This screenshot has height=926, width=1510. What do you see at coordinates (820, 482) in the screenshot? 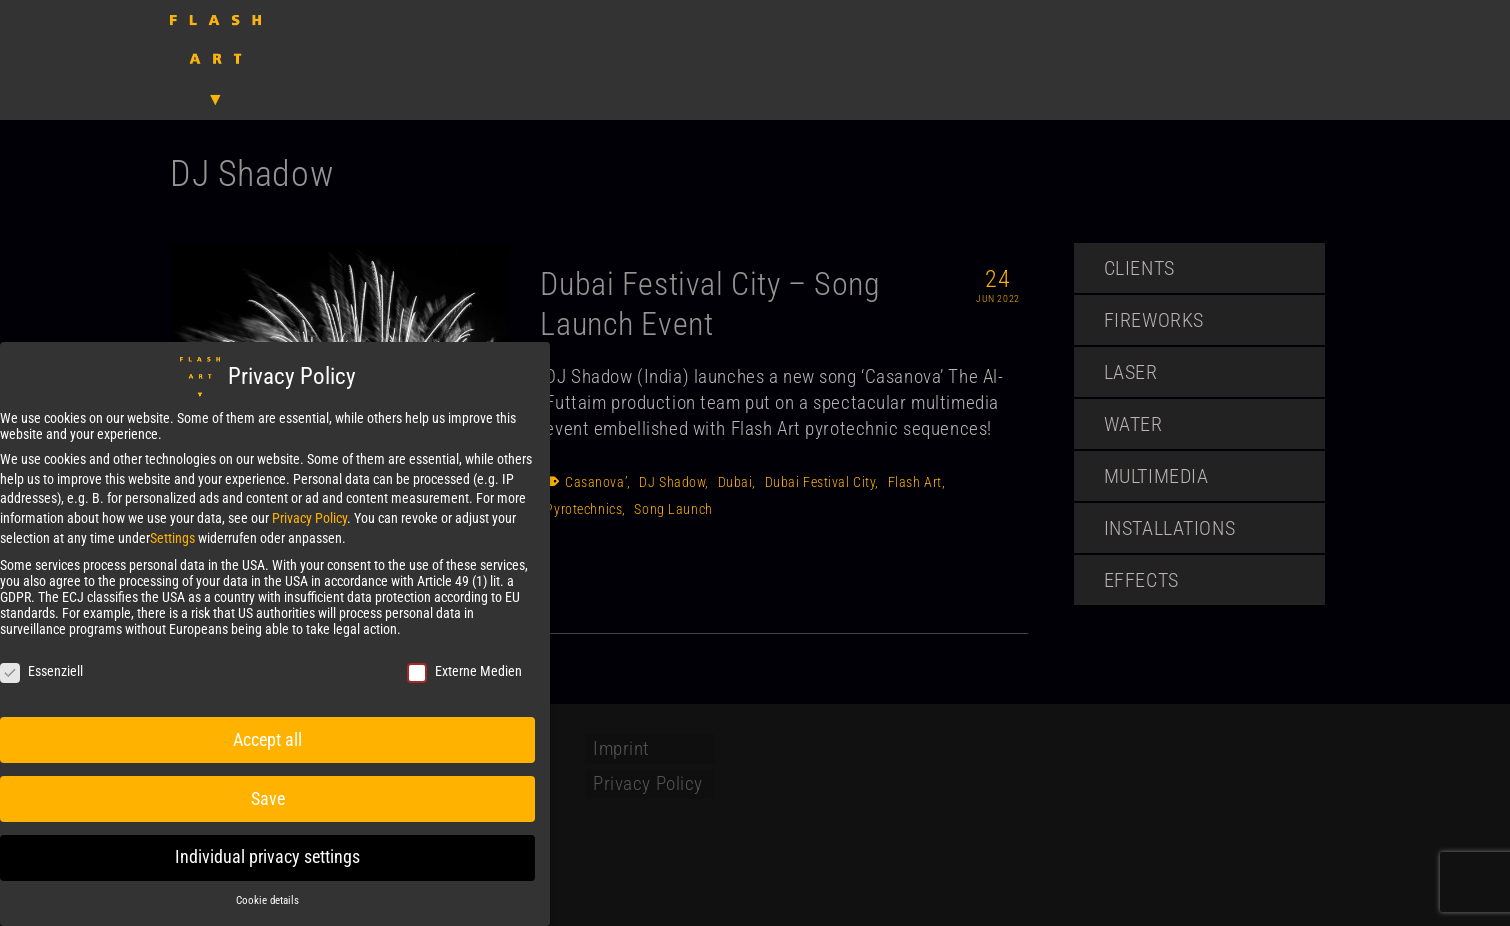
I see `Dubai Festival City` at bounding box center [820, 482].